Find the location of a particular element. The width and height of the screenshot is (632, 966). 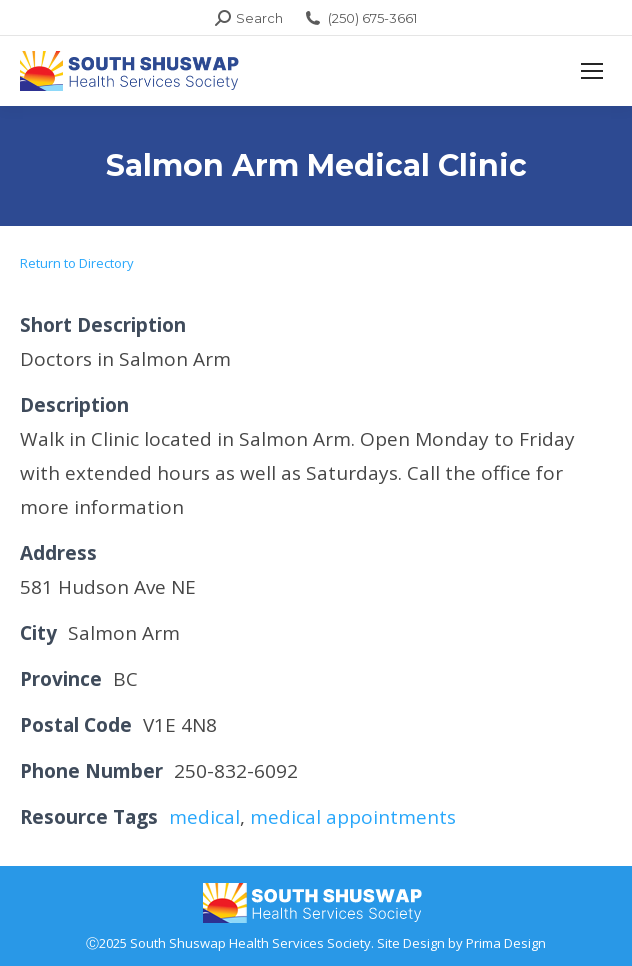

Prima Design is located at coordinates (506, 943).